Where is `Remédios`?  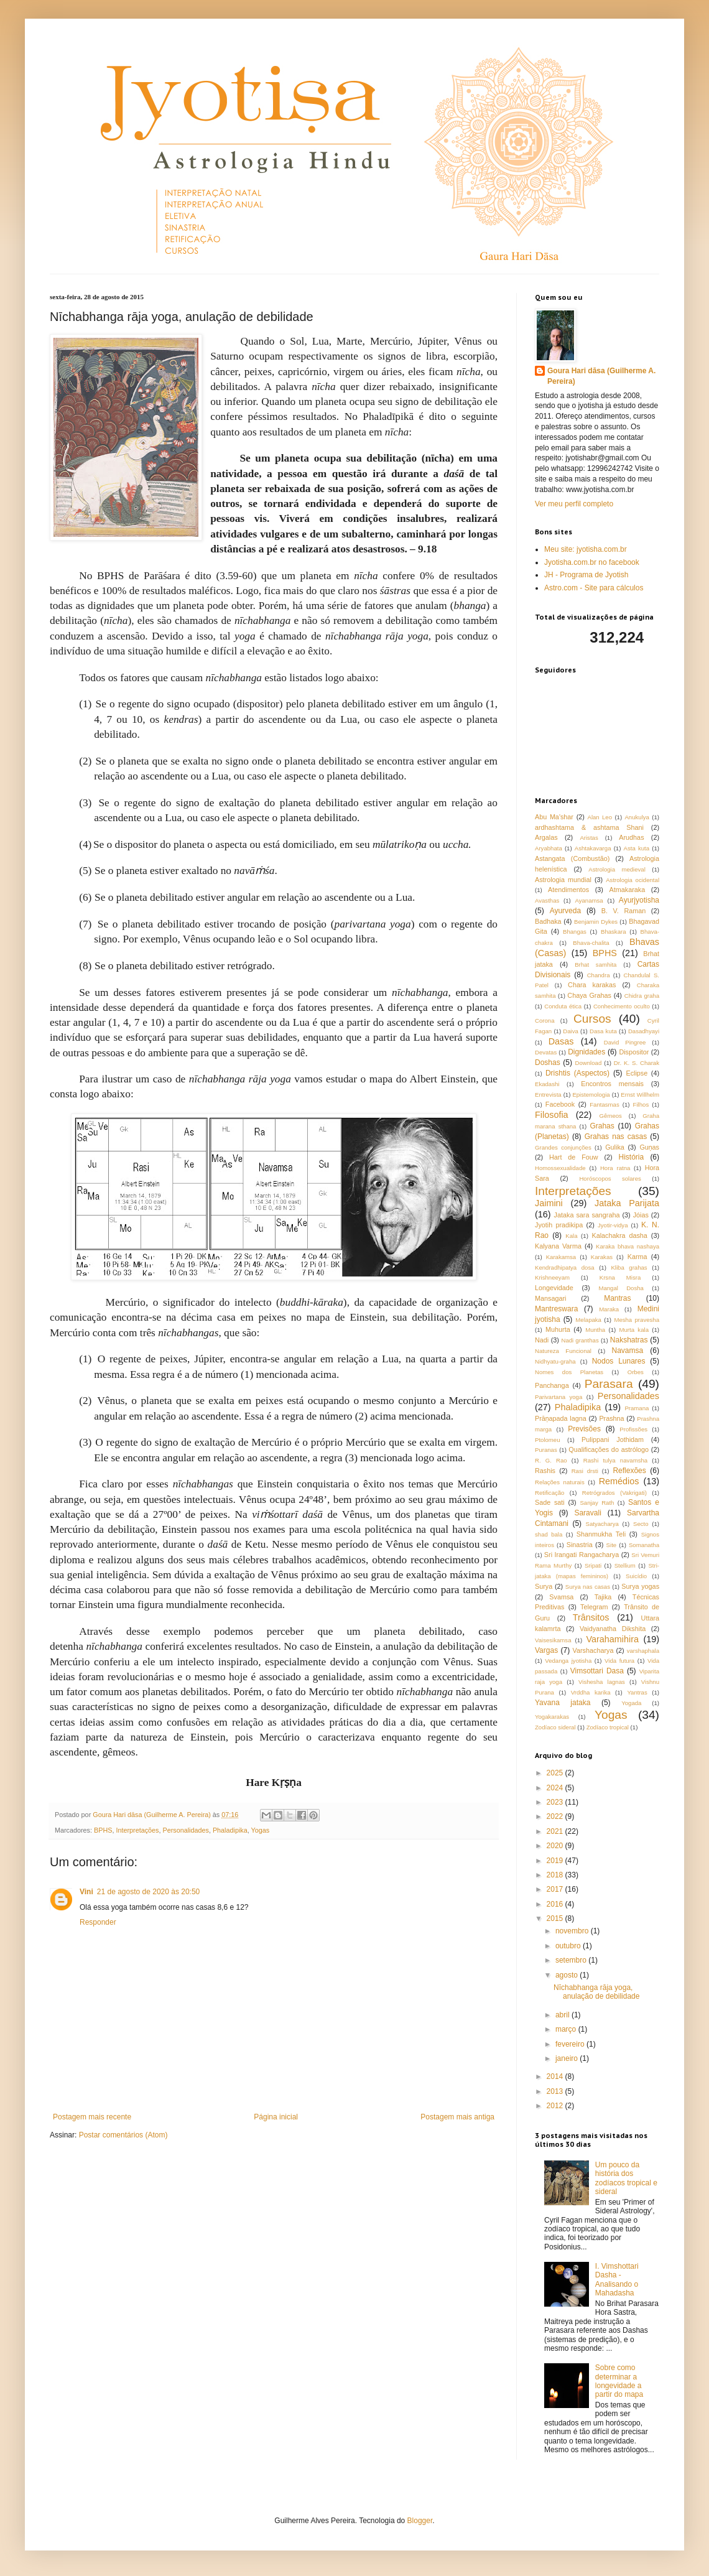
Remédios is located at coordinates (619, 1481).